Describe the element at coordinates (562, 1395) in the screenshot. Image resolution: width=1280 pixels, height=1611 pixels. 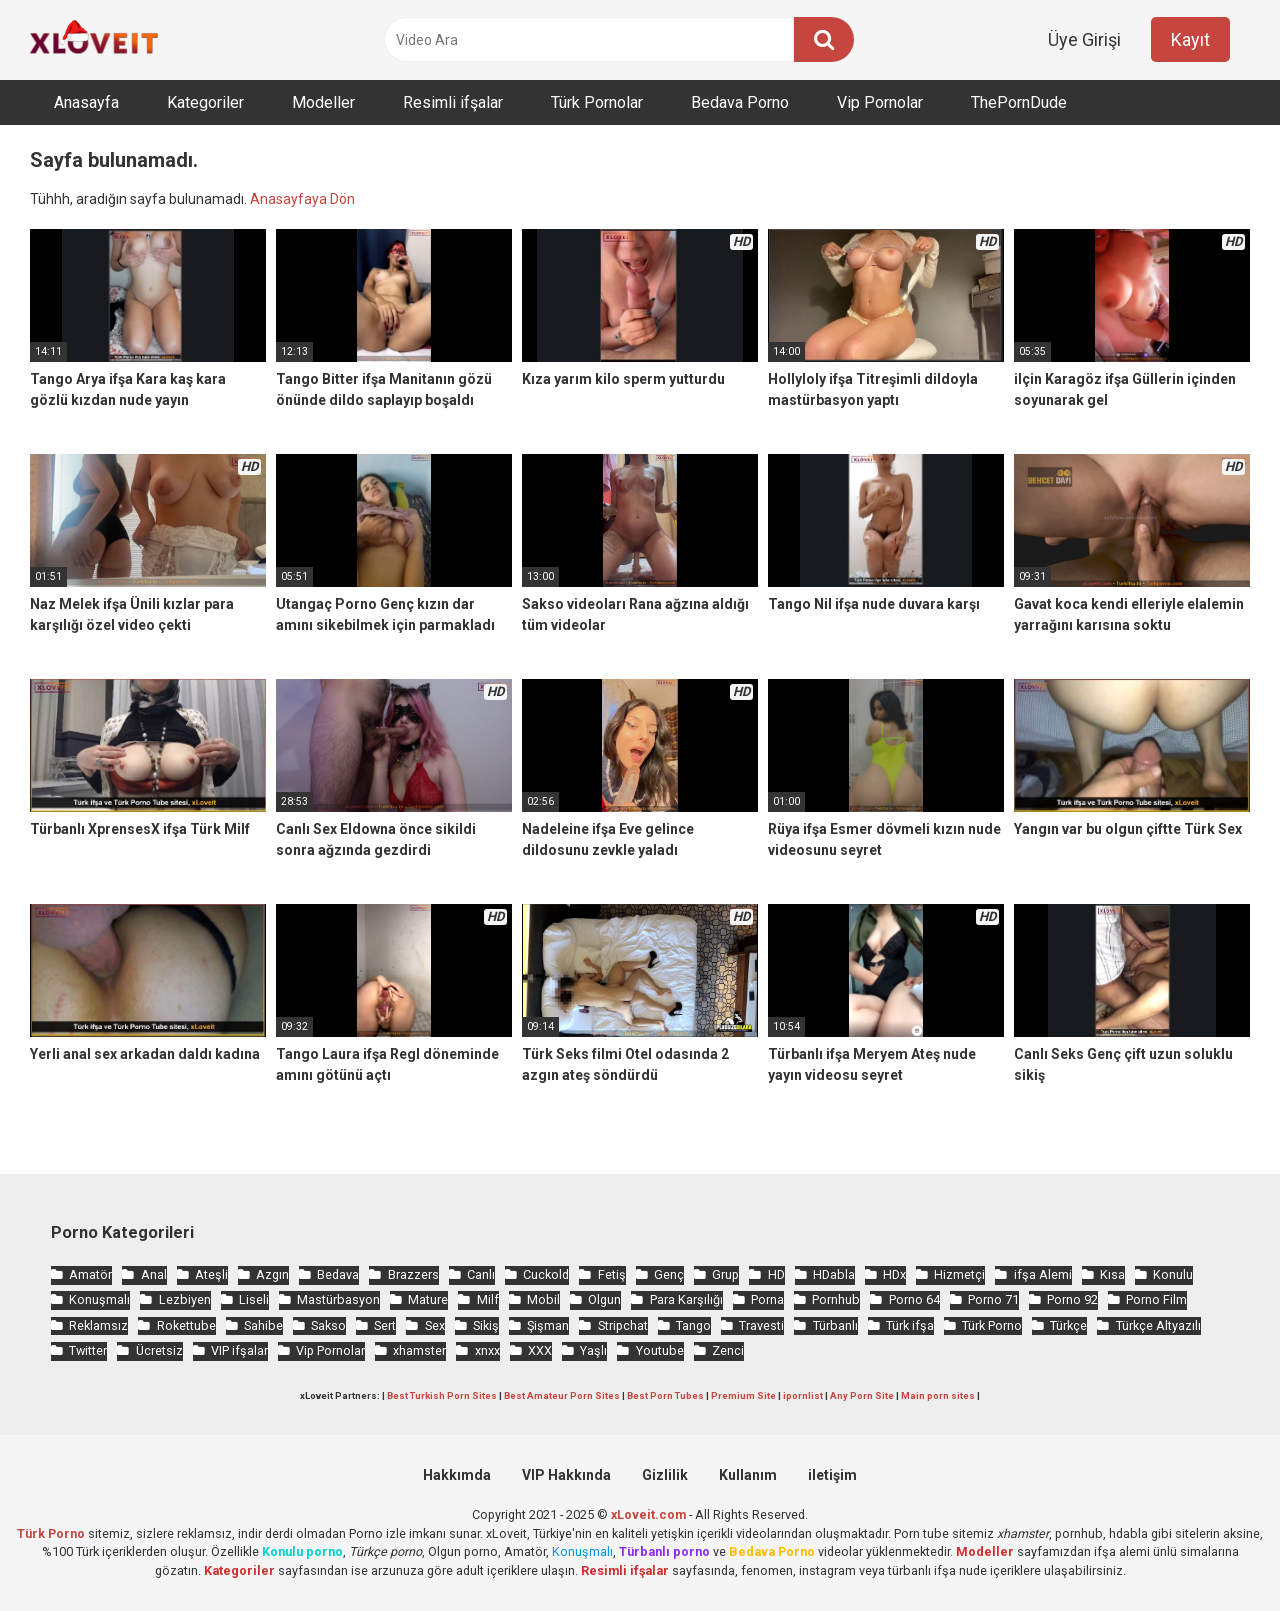
I see `Best Amateur Porn Sites` at that location.